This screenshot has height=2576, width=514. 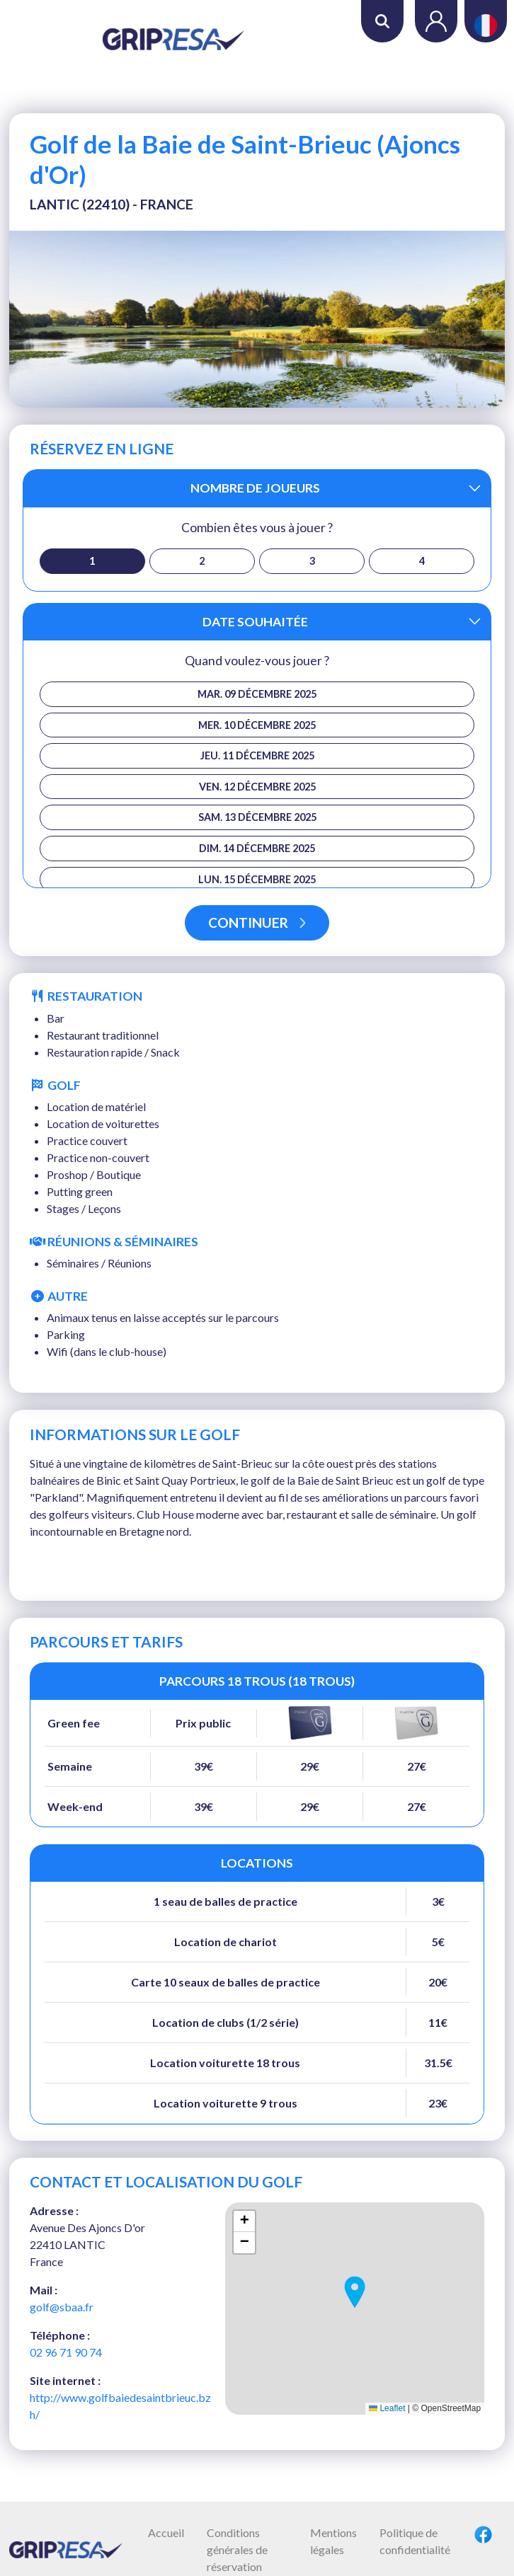 I want to click on jeu. 11 décembre 2025 [button], so click(x=257, y=755).